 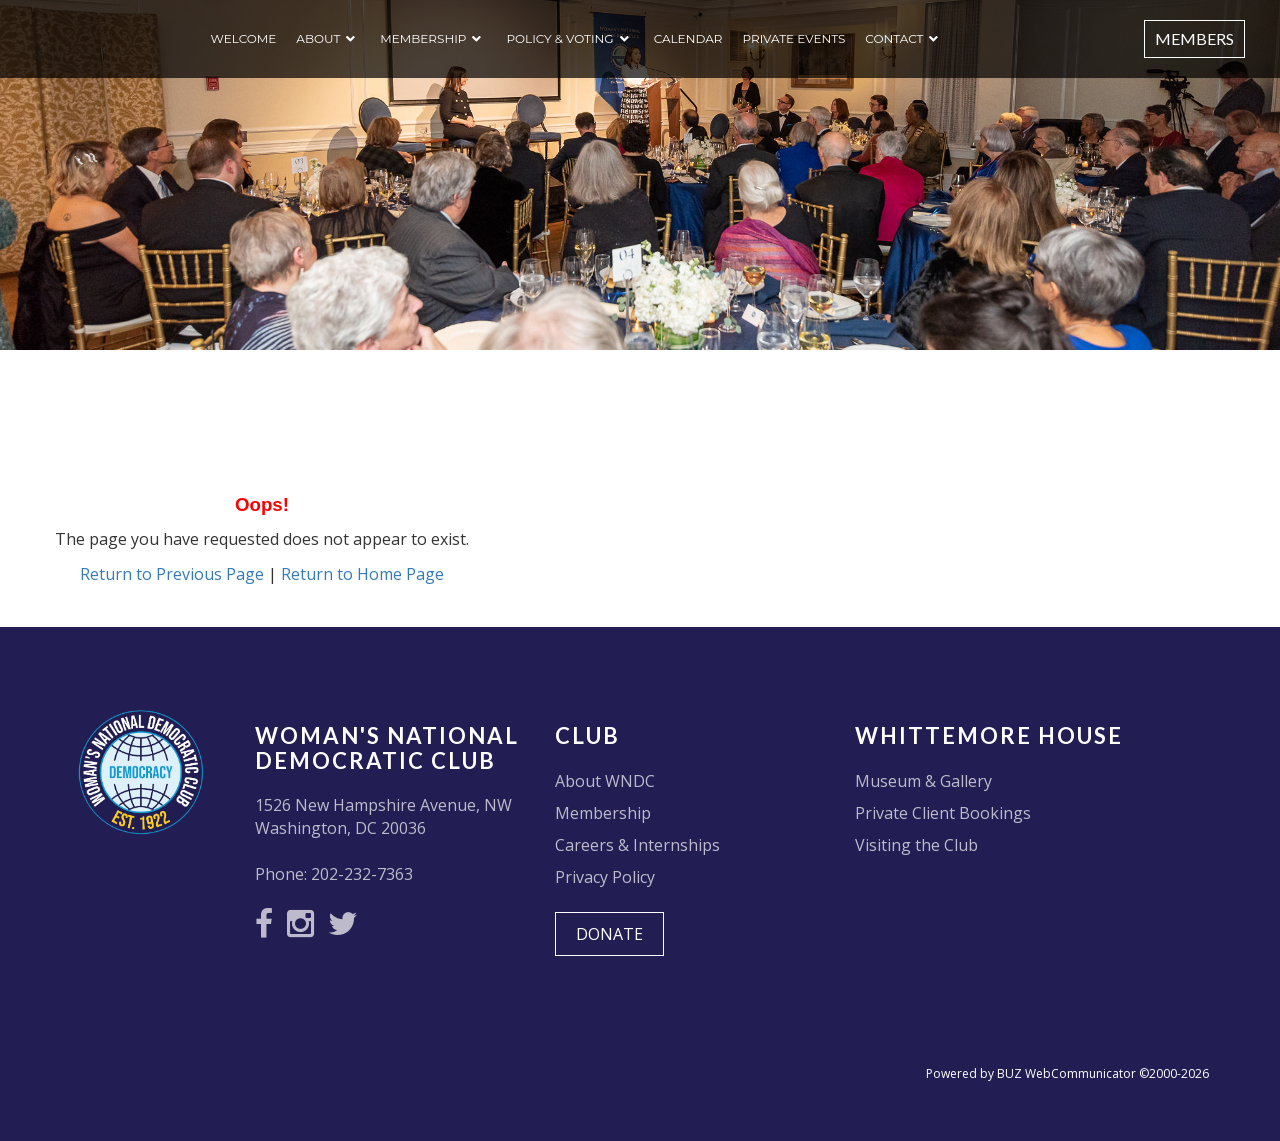 What do you see at coordinates (894, 39) in the screenshot?
I see `Contact` at bounding box center [894, 39].